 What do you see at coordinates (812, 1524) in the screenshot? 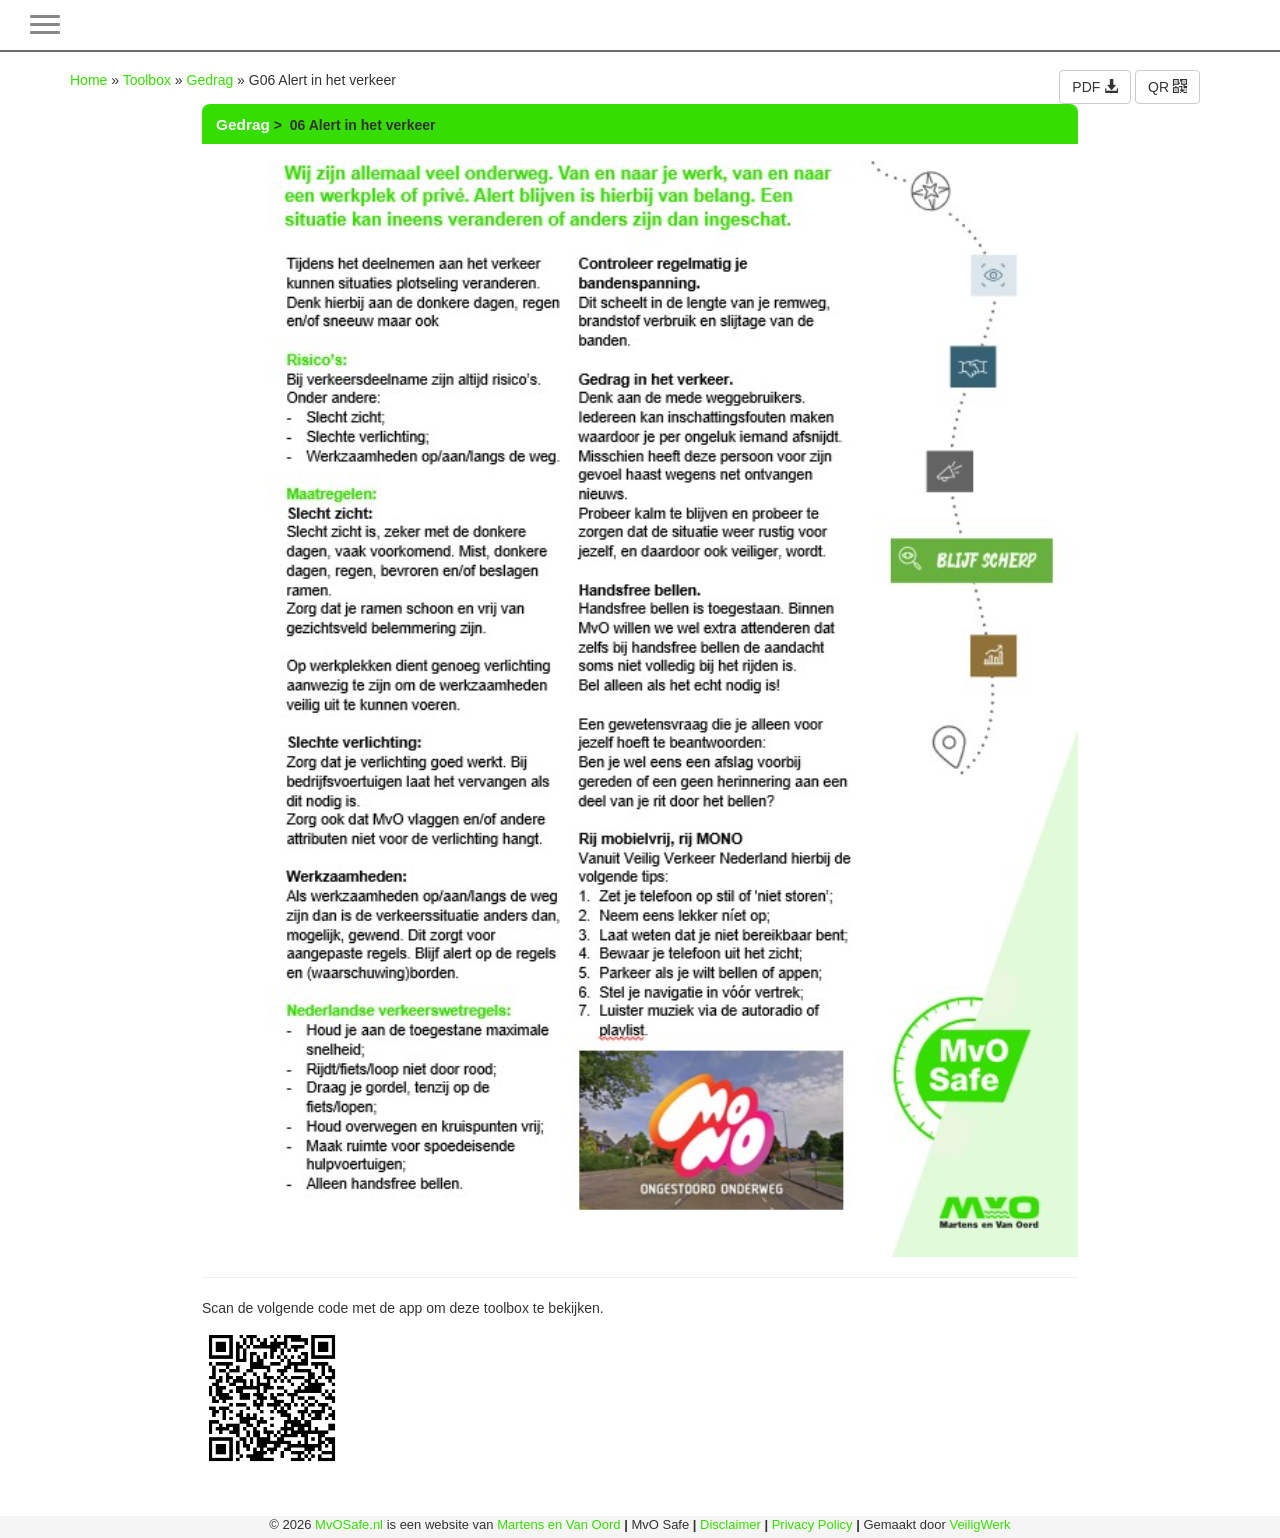
I see `Privacy Policy` at bounding box center [812, 1524].